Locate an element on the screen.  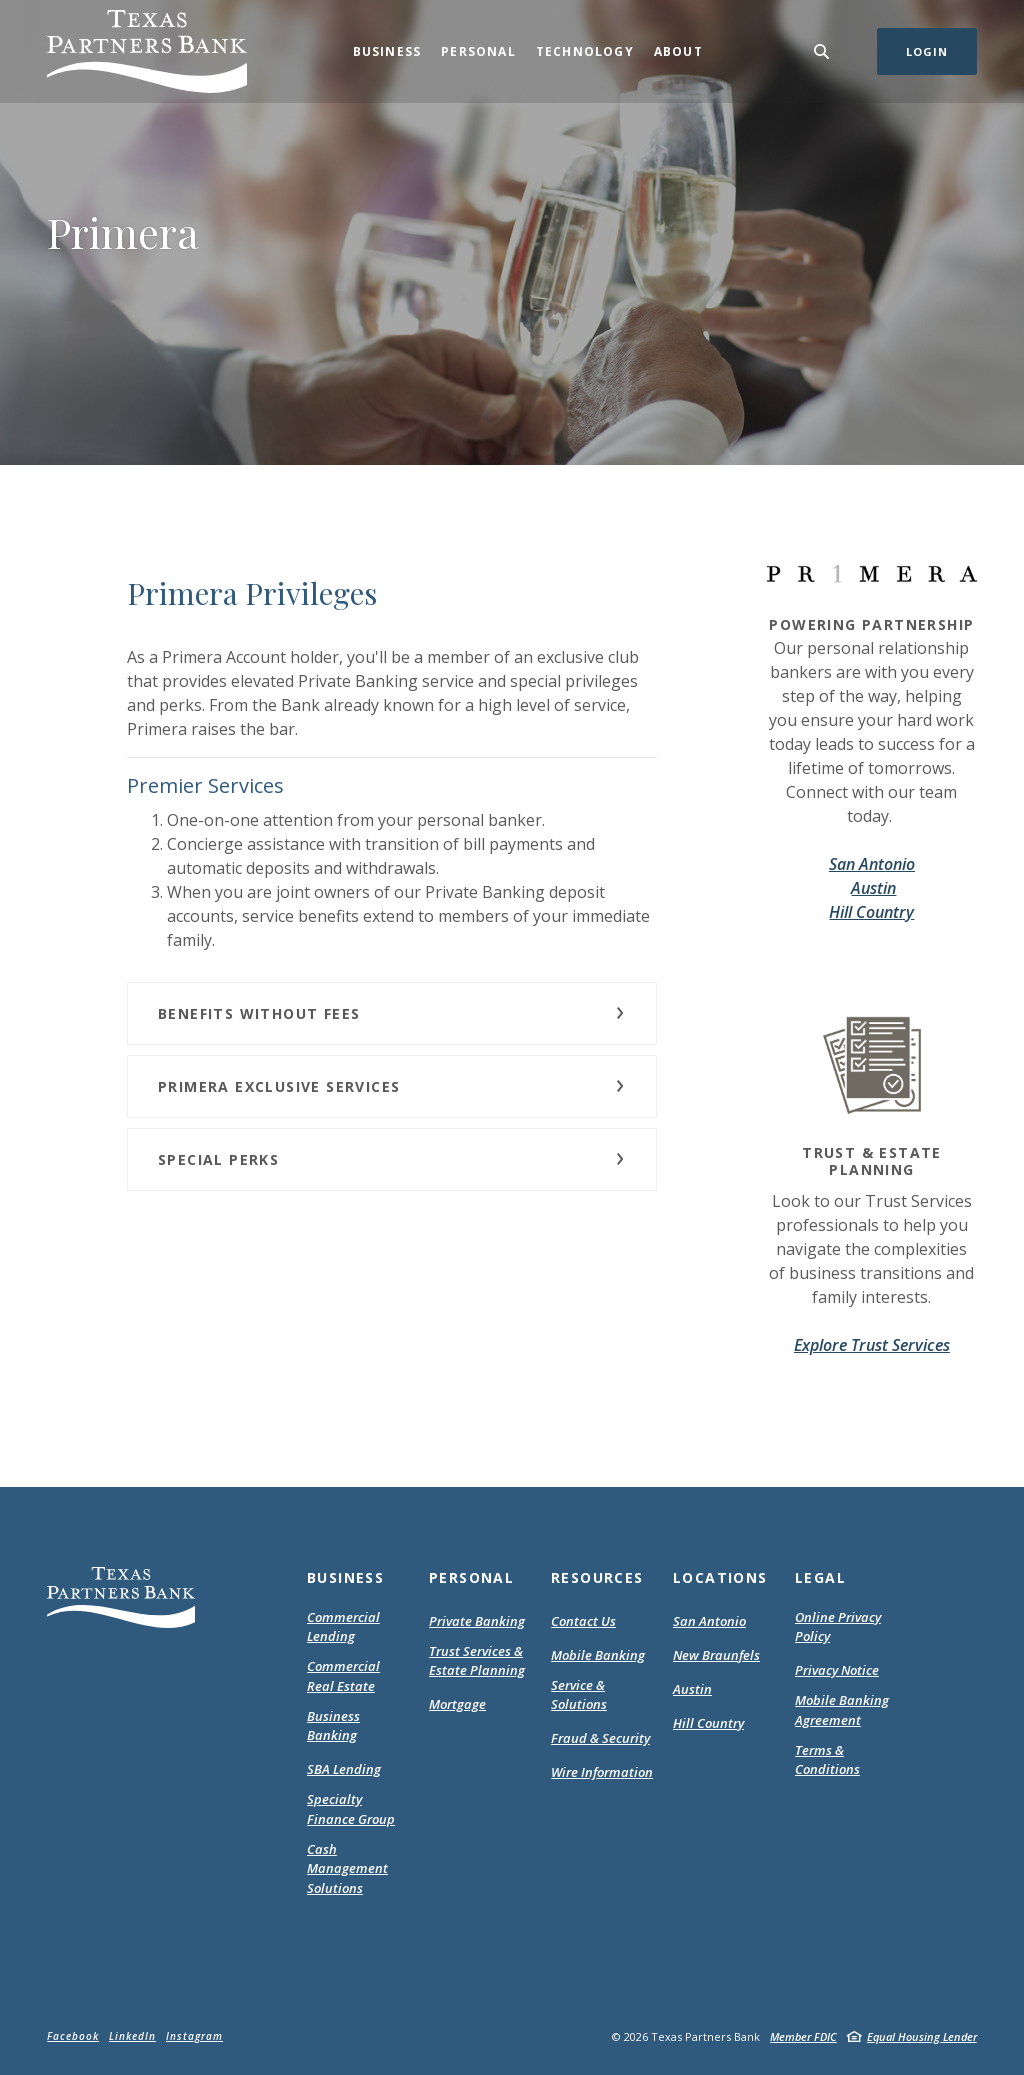
Service & Solutions is located at coordinates (579, 1695).